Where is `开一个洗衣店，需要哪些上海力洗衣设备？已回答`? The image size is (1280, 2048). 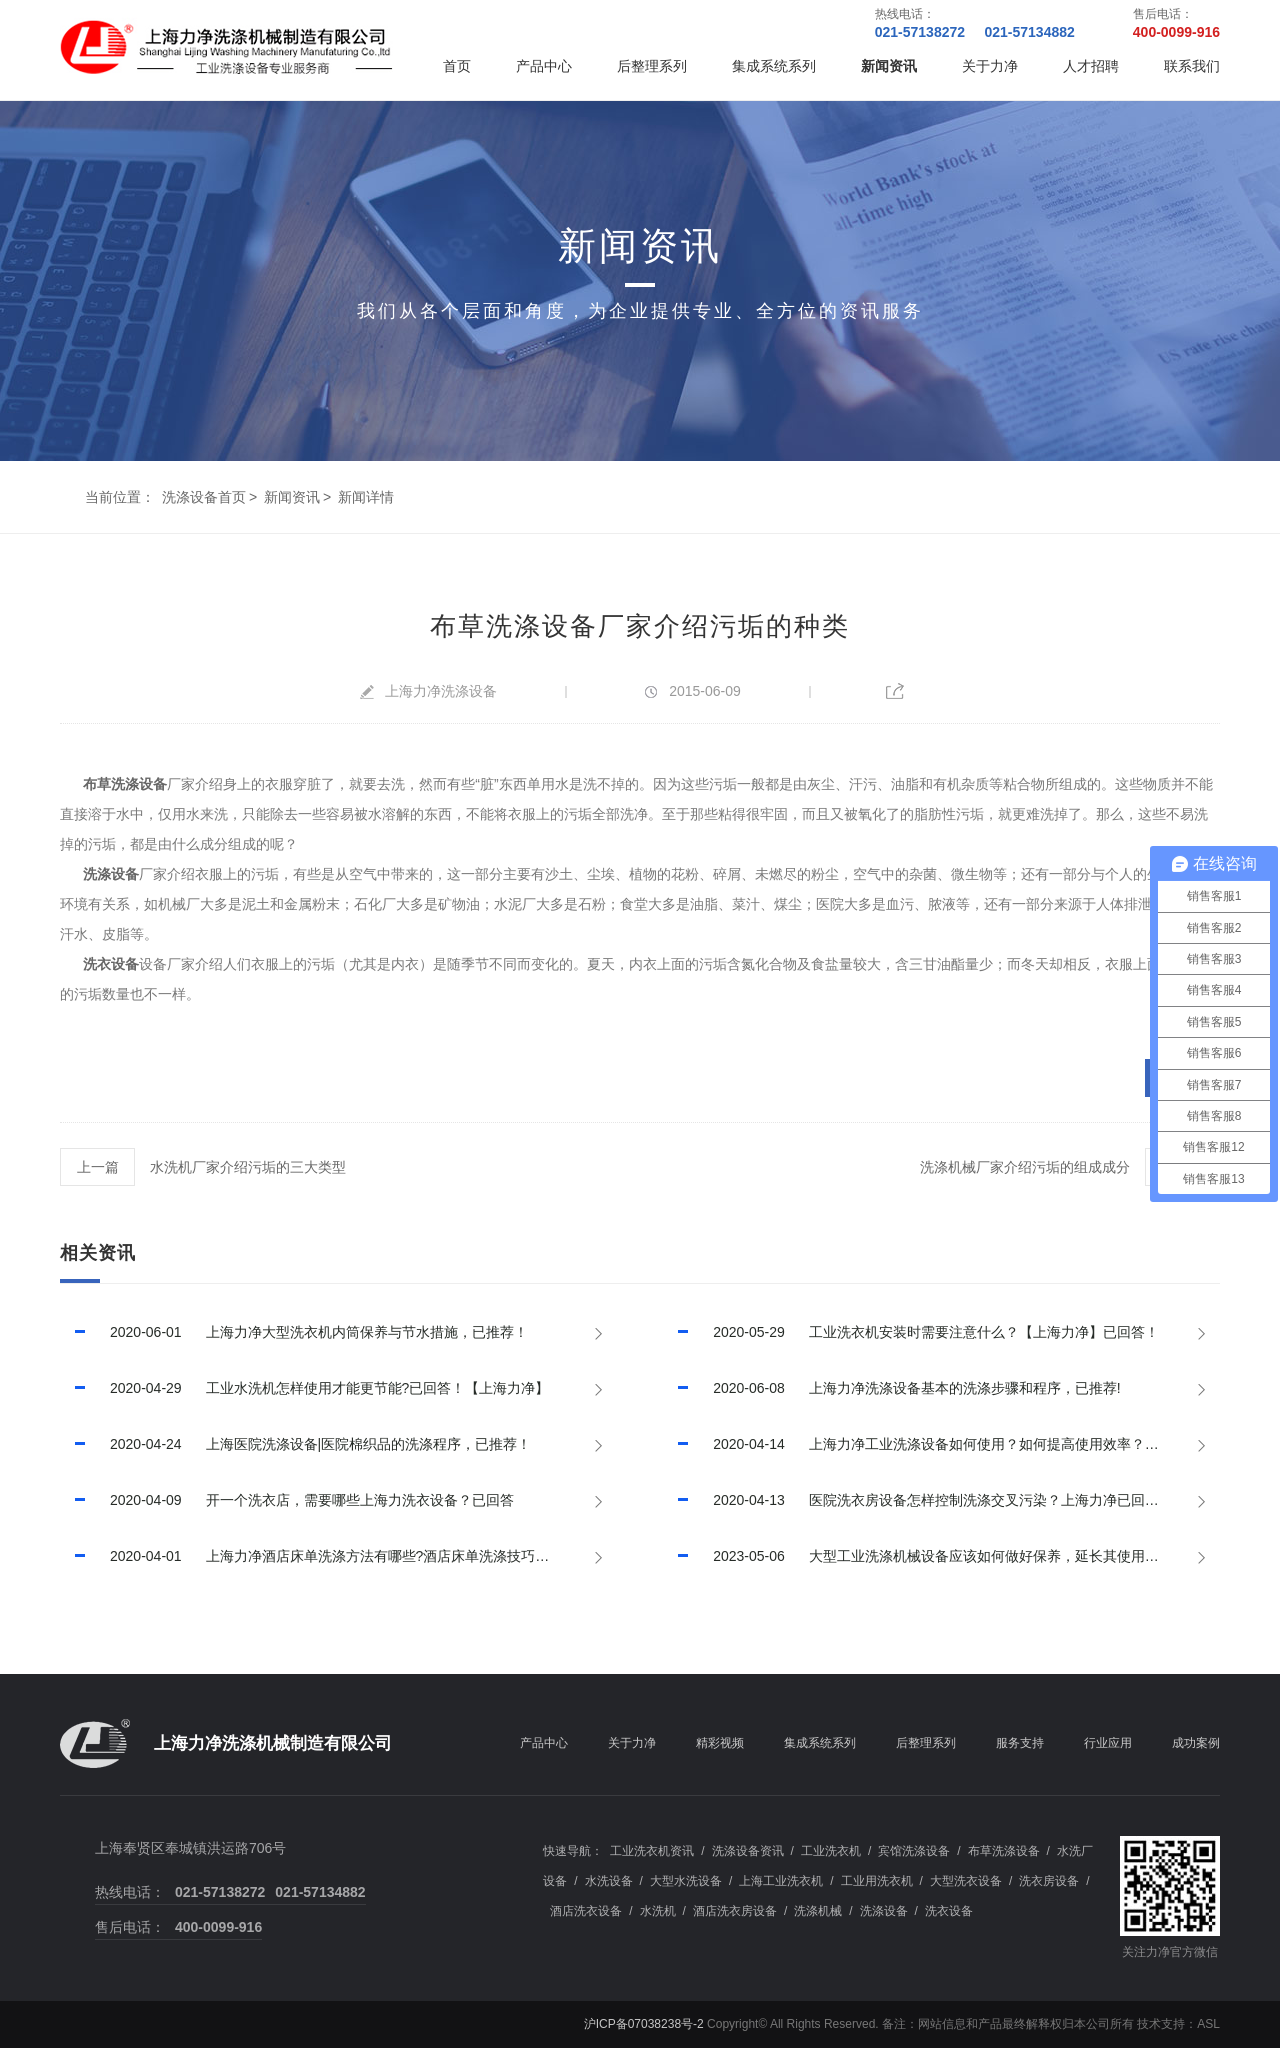 开一个洗衣店，需要哪些上海力洗衣设备？已回答 is located at coordinates (287, 1500).